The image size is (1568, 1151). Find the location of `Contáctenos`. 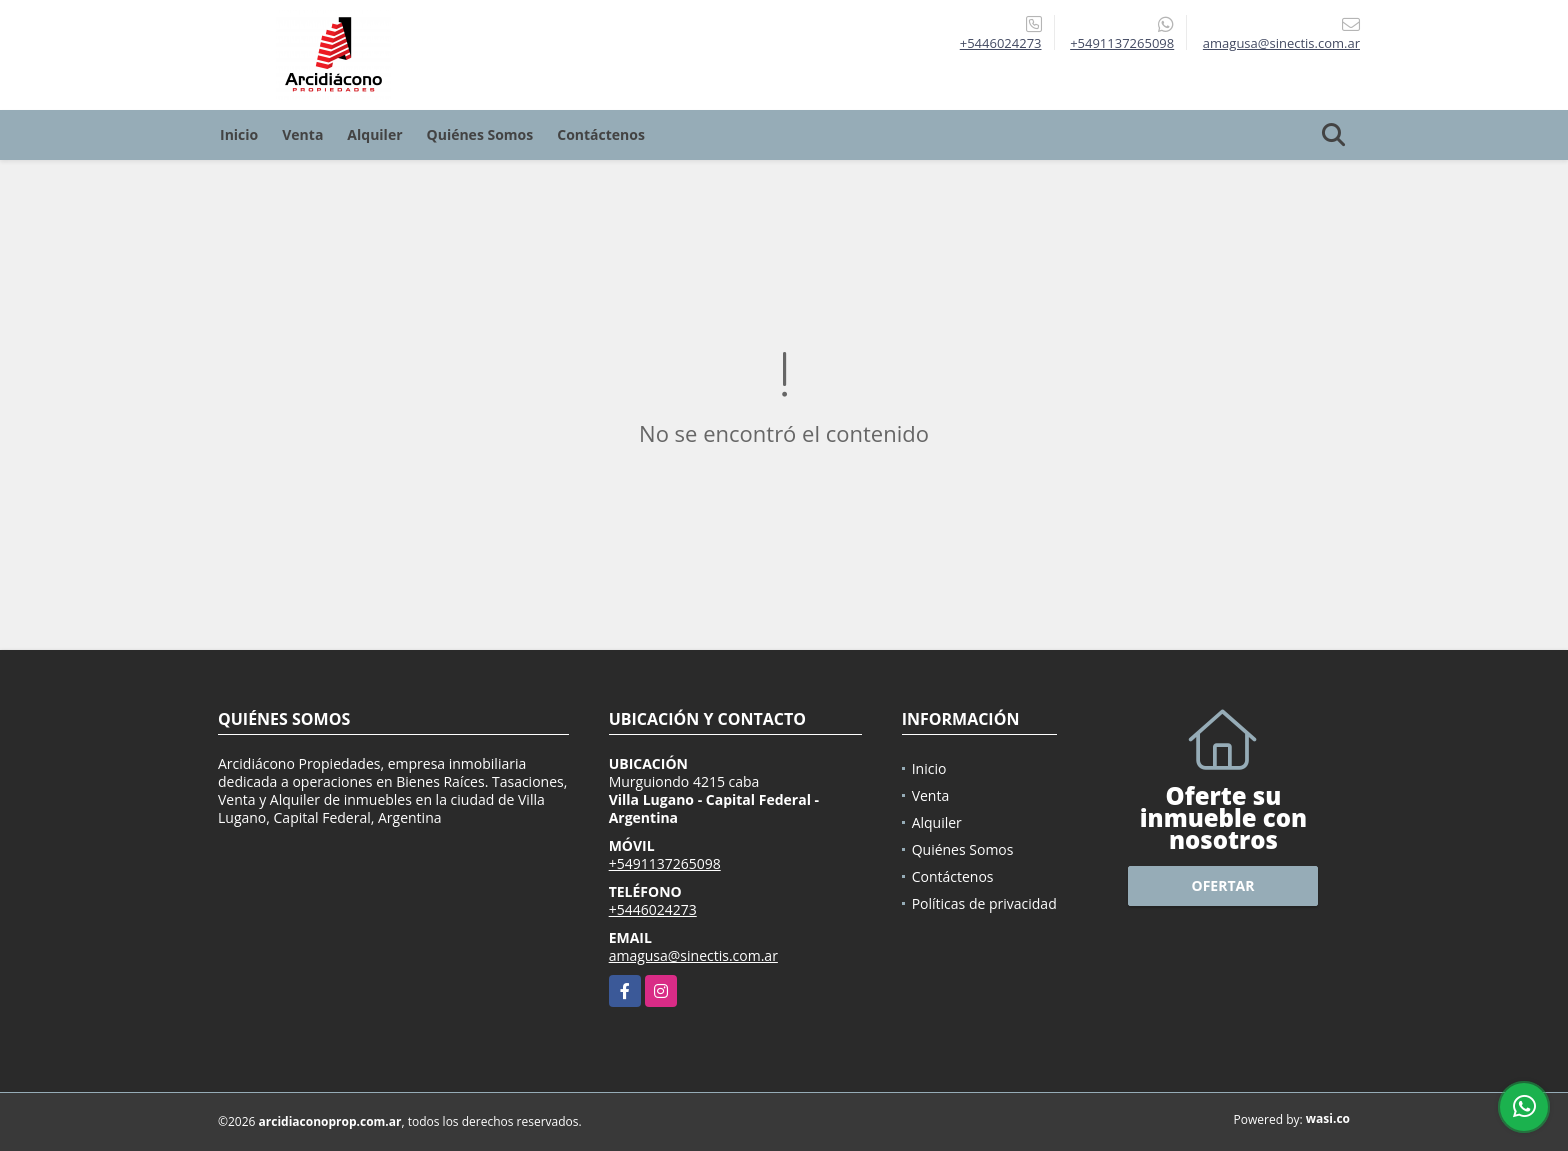

Contáctenos is located at coordinates (601, 134).